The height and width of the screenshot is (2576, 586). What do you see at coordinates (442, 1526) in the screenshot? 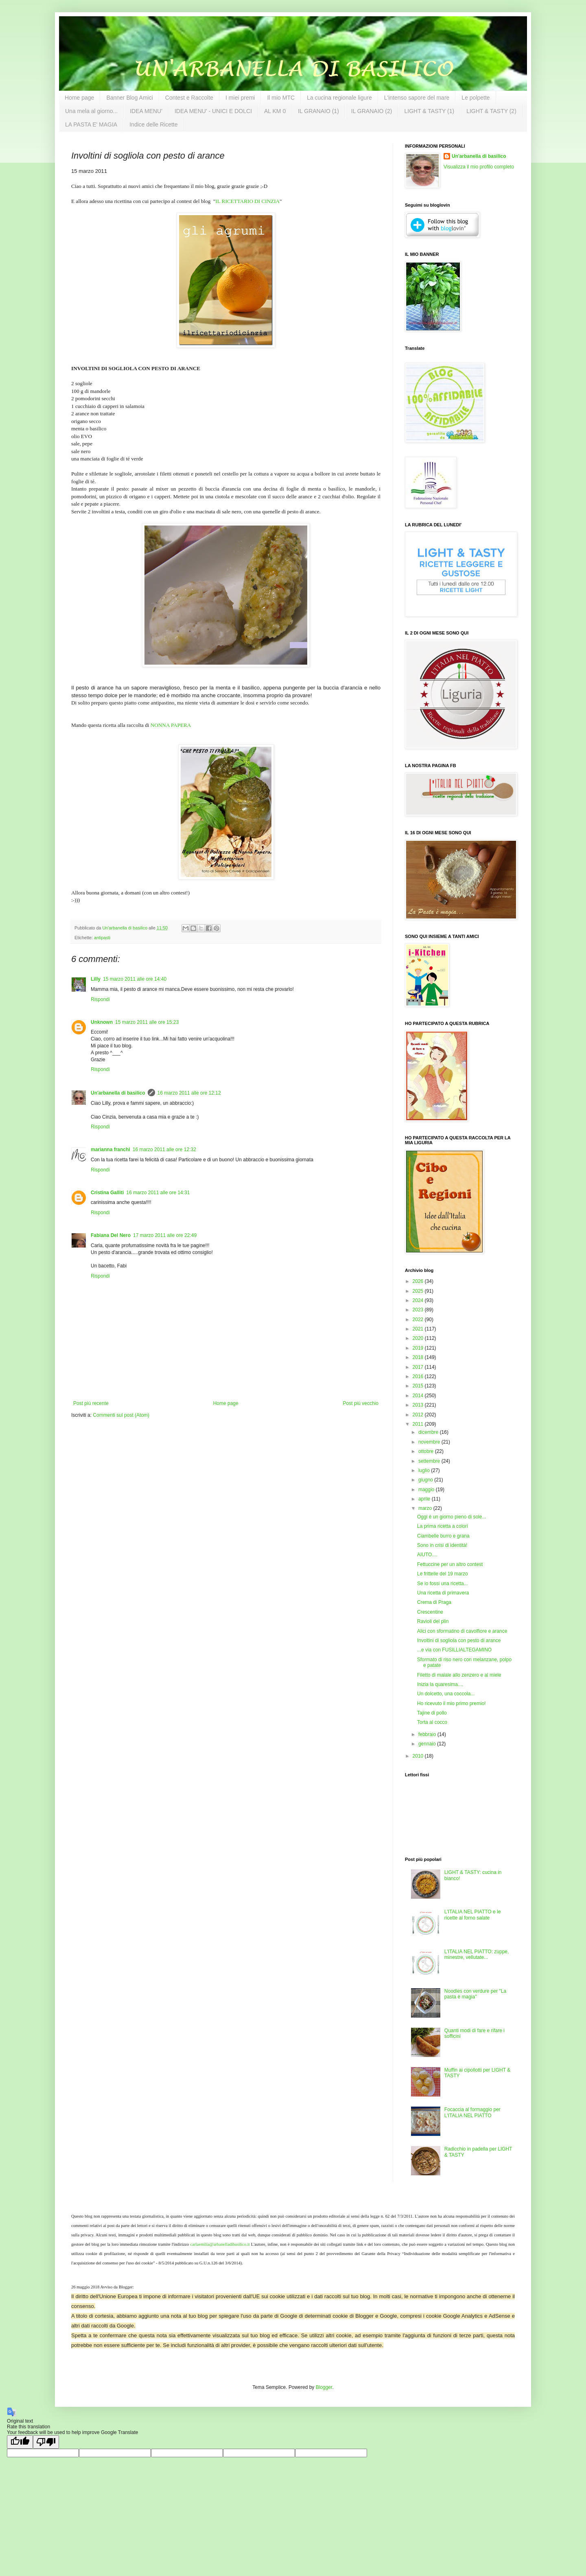
I see `La prima ricetta a colori` at bounding box center [442, 1526].